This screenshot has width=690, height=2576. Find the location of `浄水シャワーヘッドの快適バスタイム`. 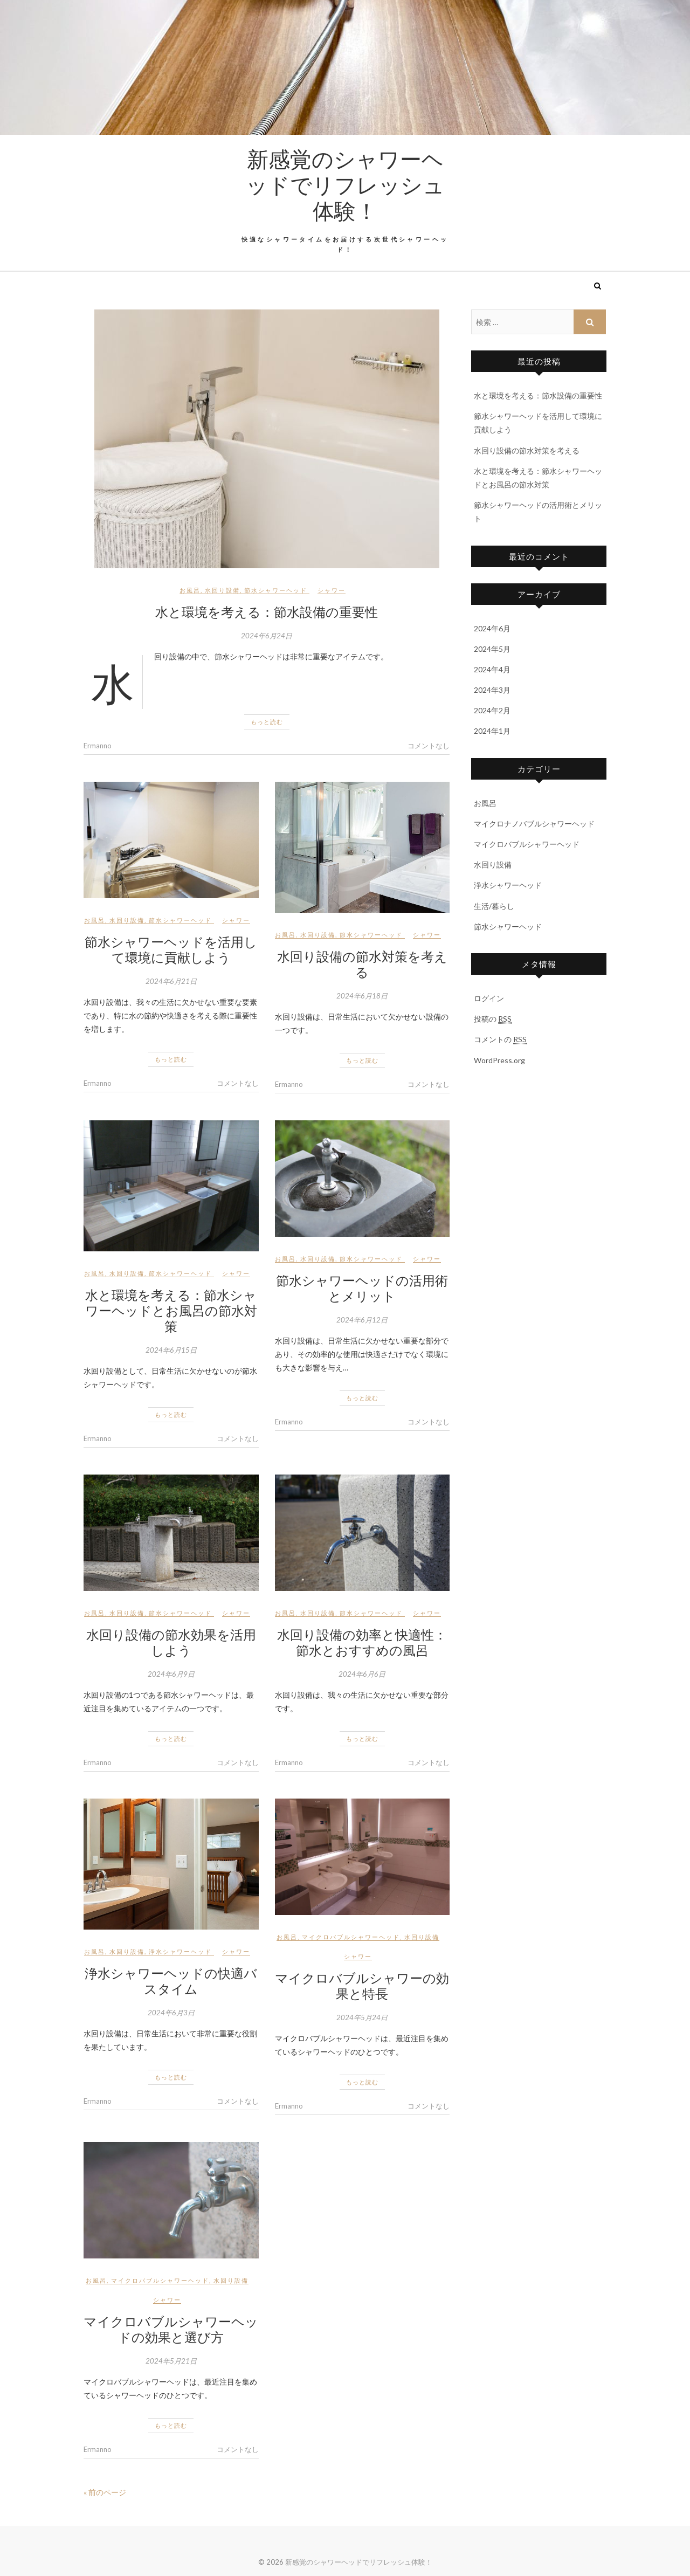

浄水シャワーヘッドの快適バスタイム is located at coordinates (171, 1980).